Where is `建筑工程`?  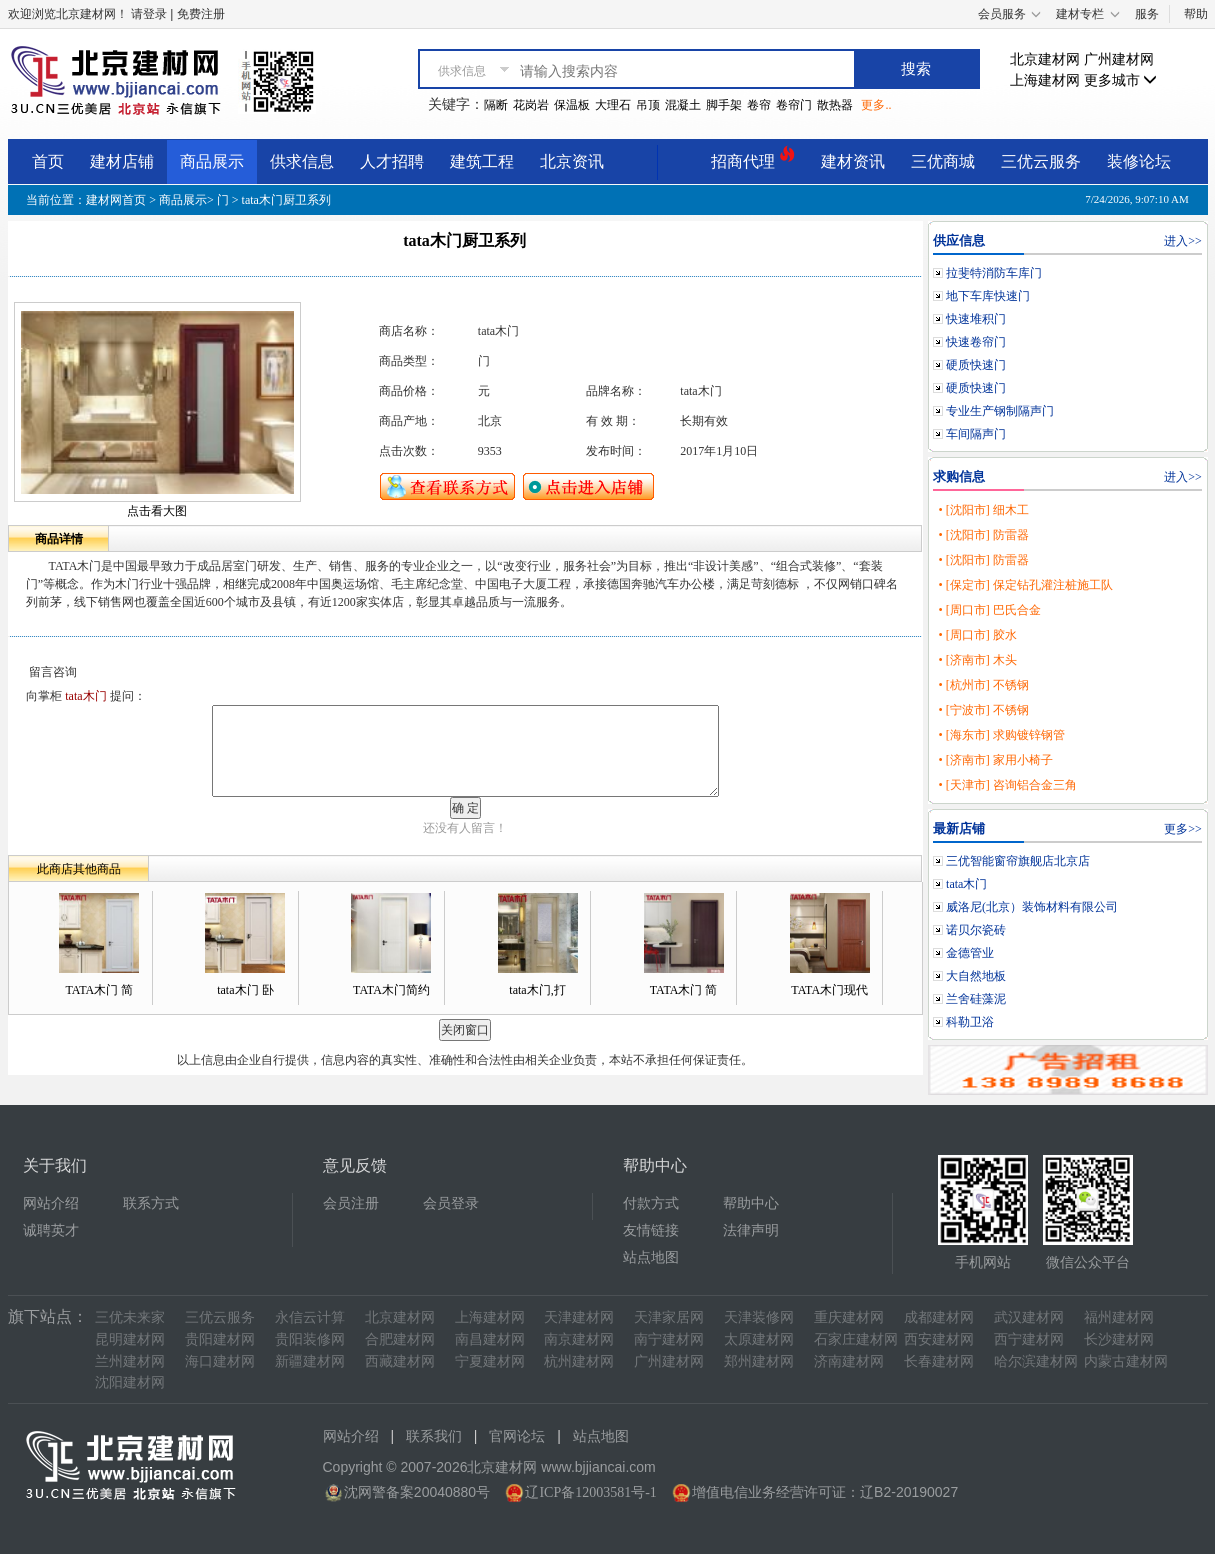
建筑工程 is located at coordinates (482, 161).